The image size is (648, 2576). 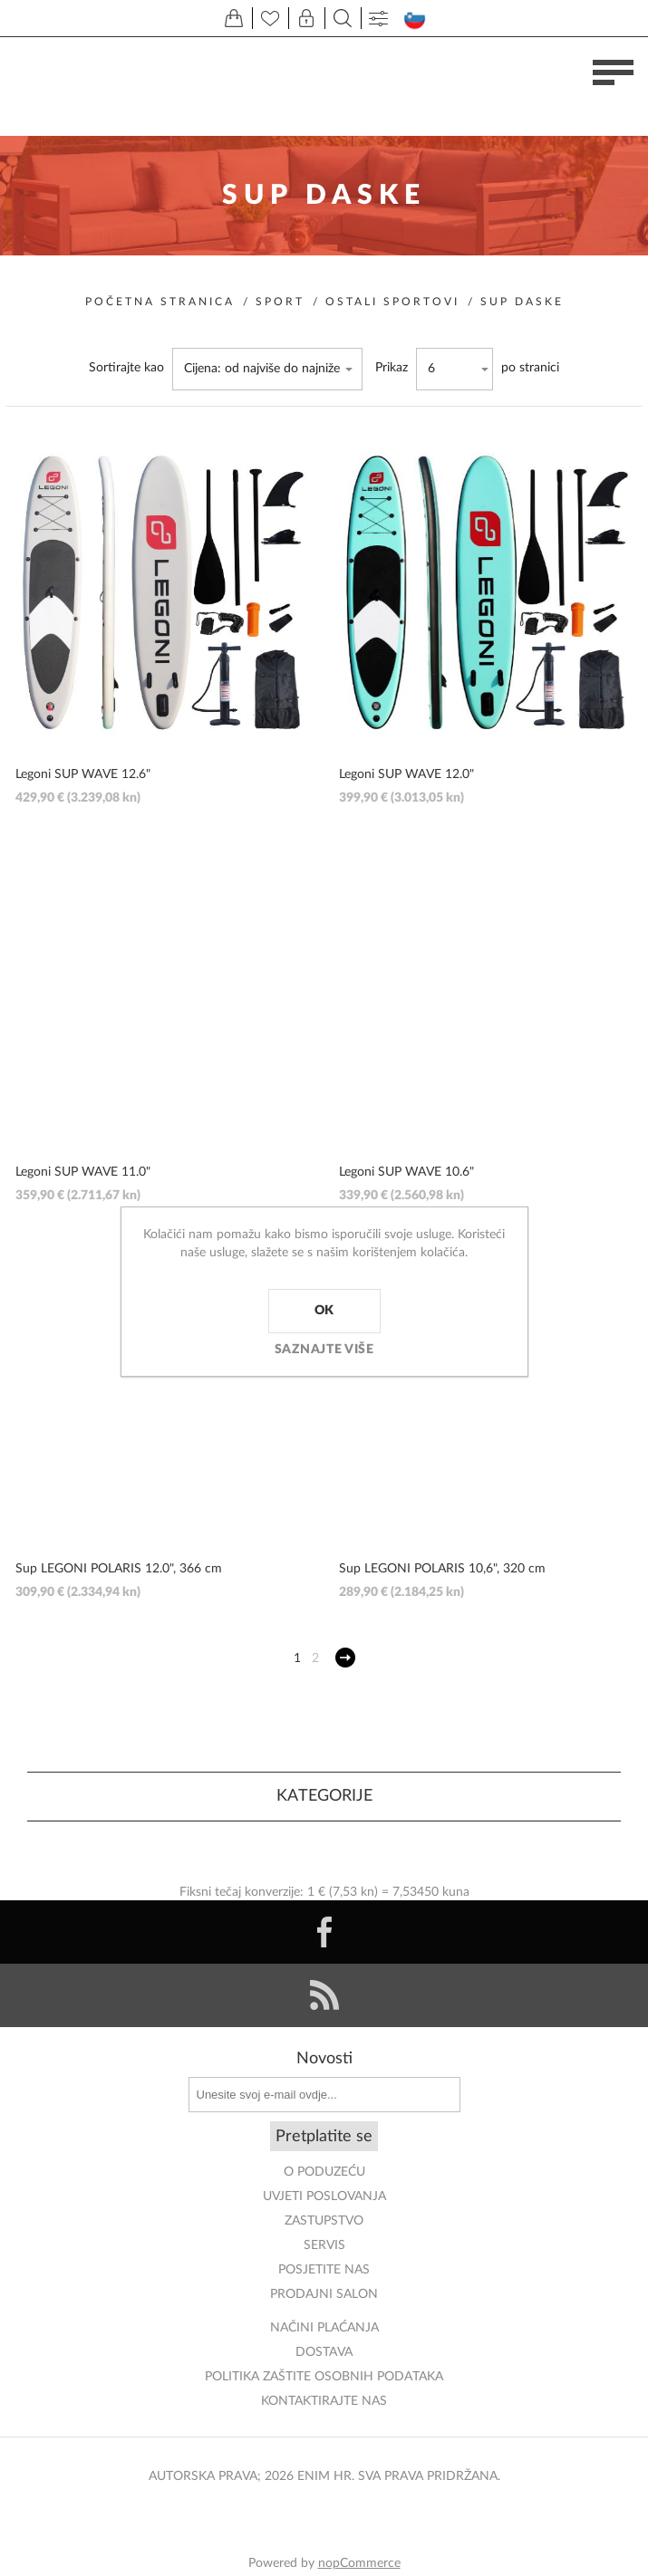 What do you see at coordinates (324, 2270) in the screenshot?
I see `POSJETITE NAS` at bounding box center [324, 2270].